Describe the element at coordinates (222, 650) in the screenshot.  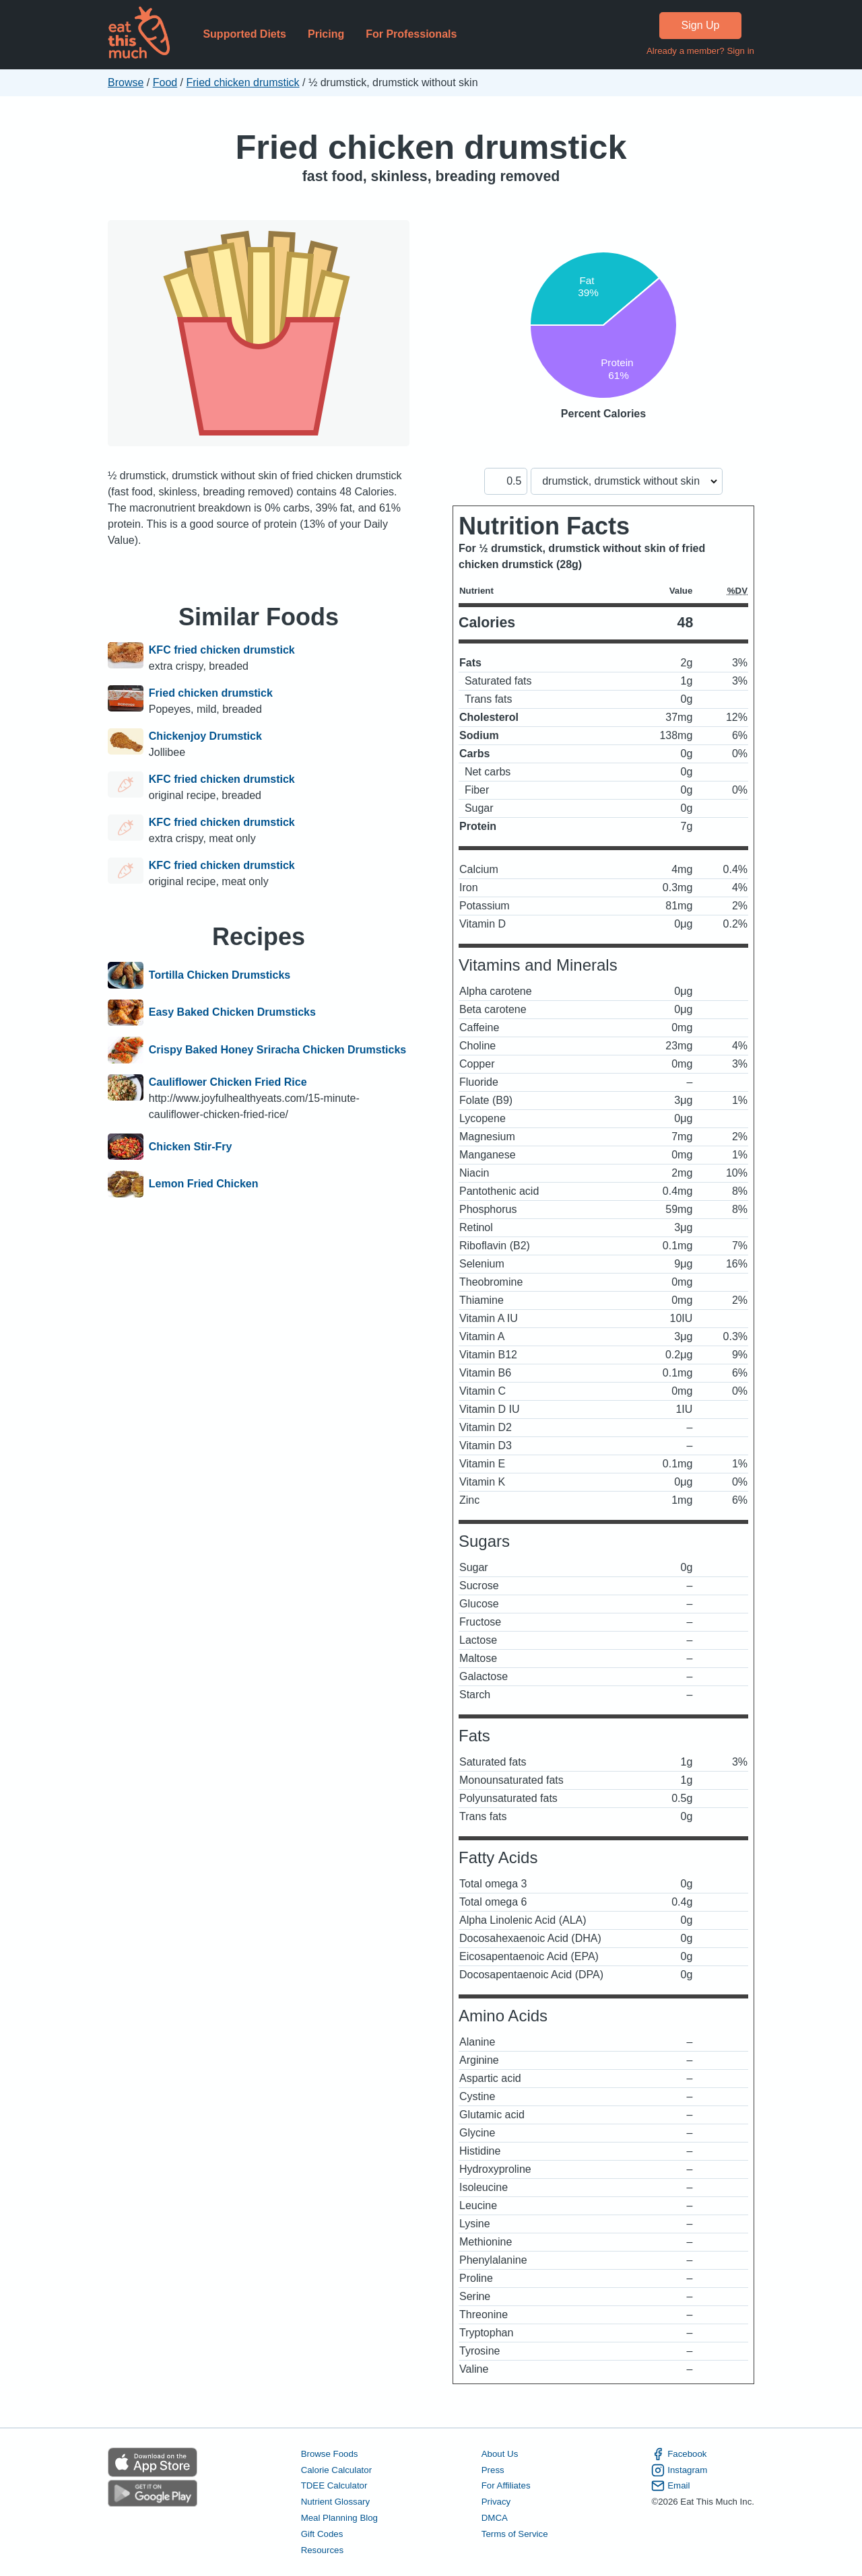
I see `KFC fried chicken drumstick` at that location.